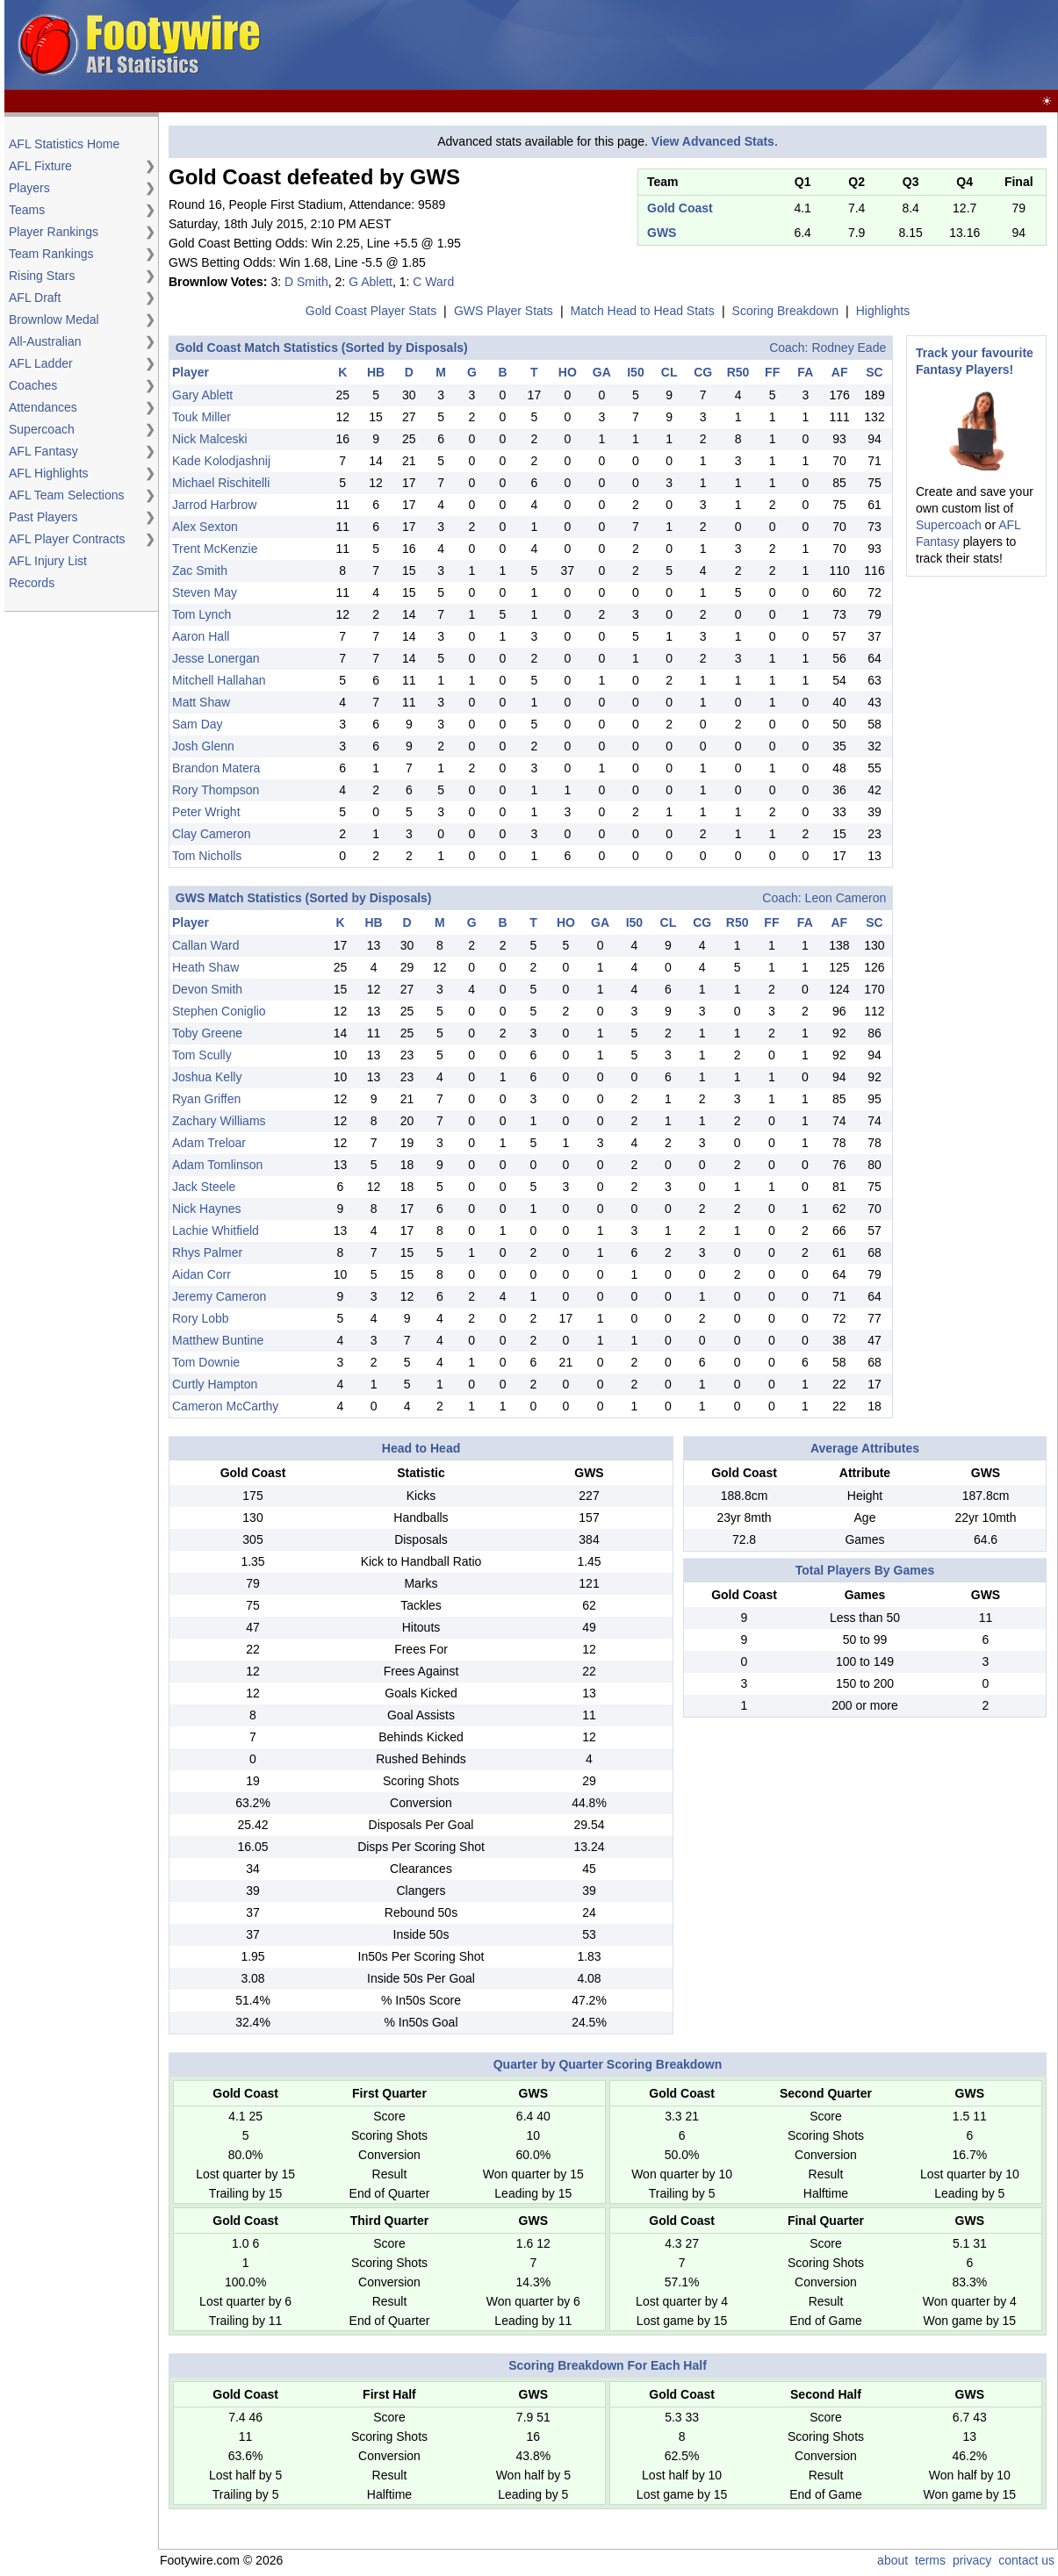 Image resolution: width=1058 pixels, height=2576 pixels. Describe the element at coordinates (42, 276) in the screenshot. I see `Rising Stars` at that location.